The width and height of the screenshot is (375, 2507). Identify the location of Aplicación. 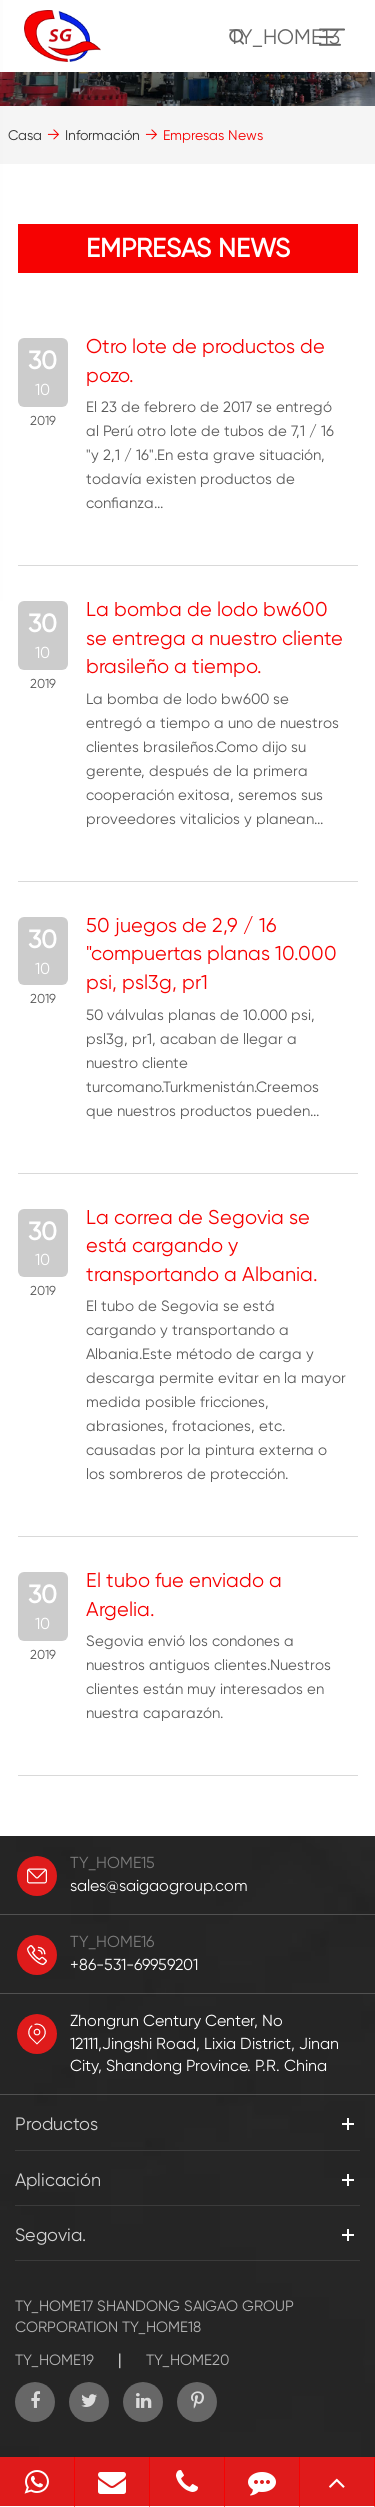
(58, 2179).